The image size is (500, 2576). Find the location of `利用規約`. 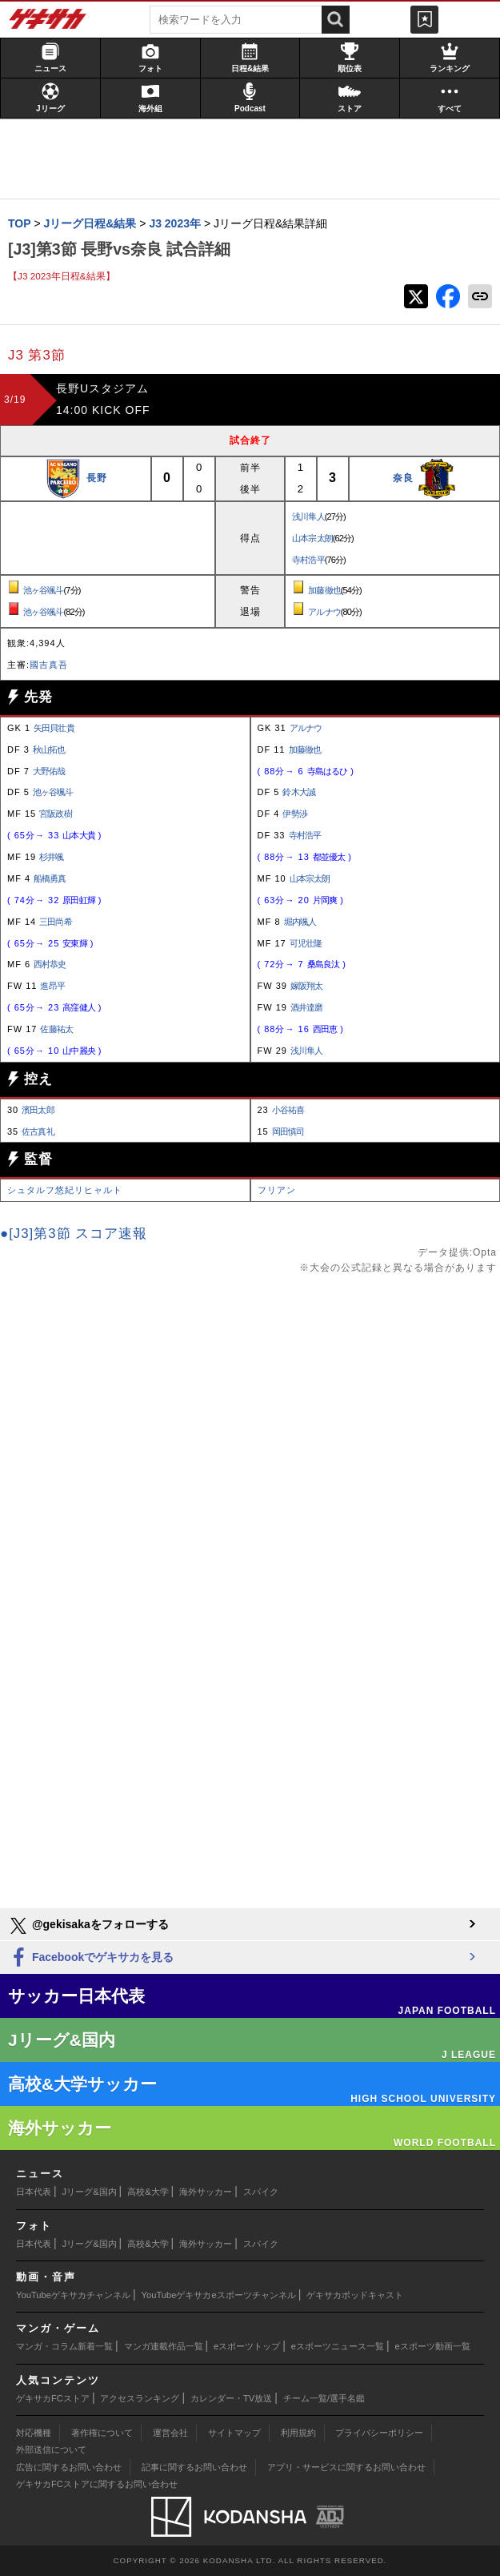

利用規約 is located at coordinates (298, 2432).